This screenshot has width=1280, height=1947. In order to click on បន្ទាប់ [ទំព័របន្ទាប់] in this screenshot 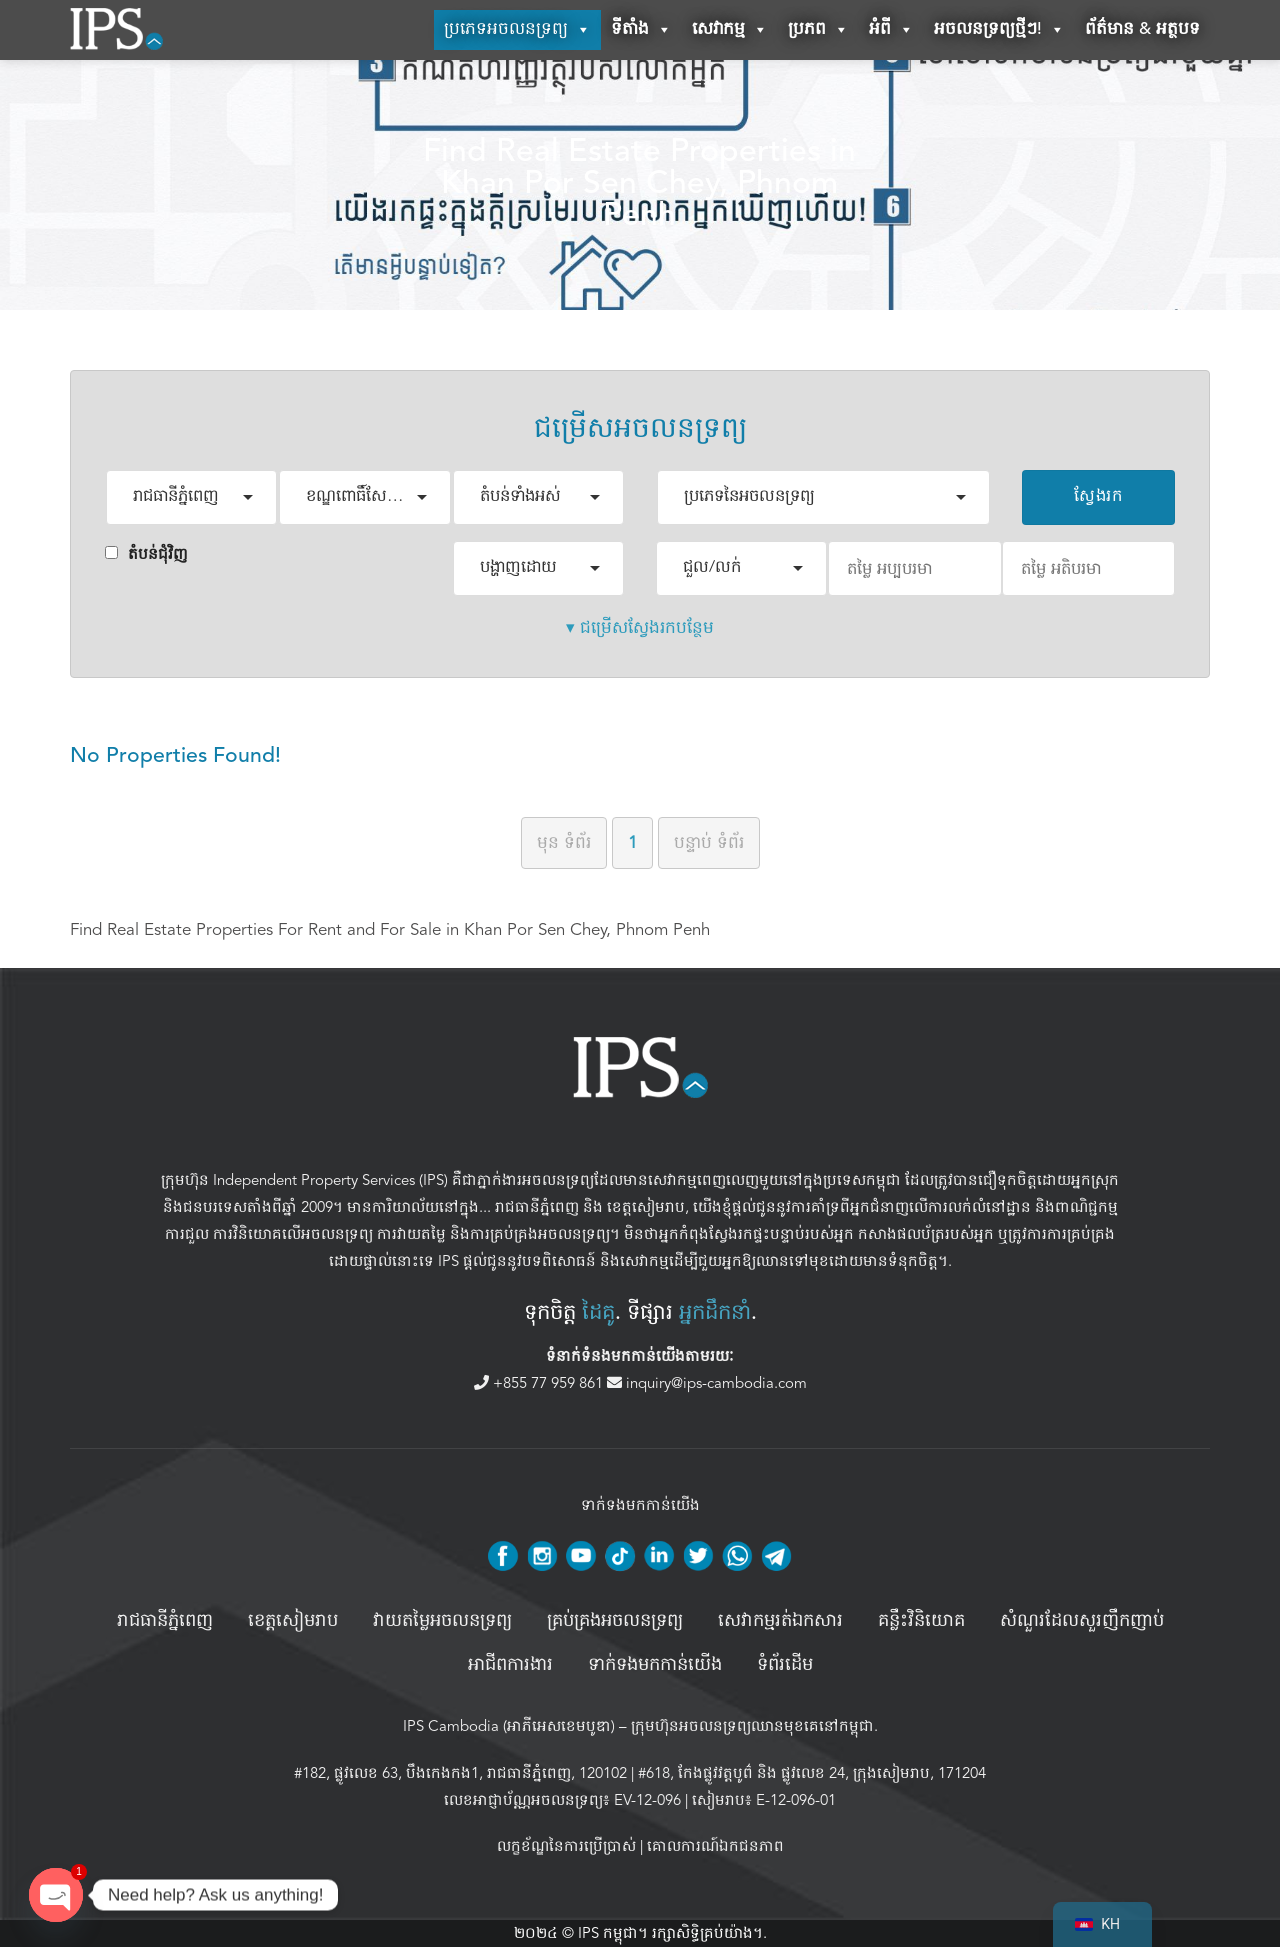, I will do `click(709, 842)`.